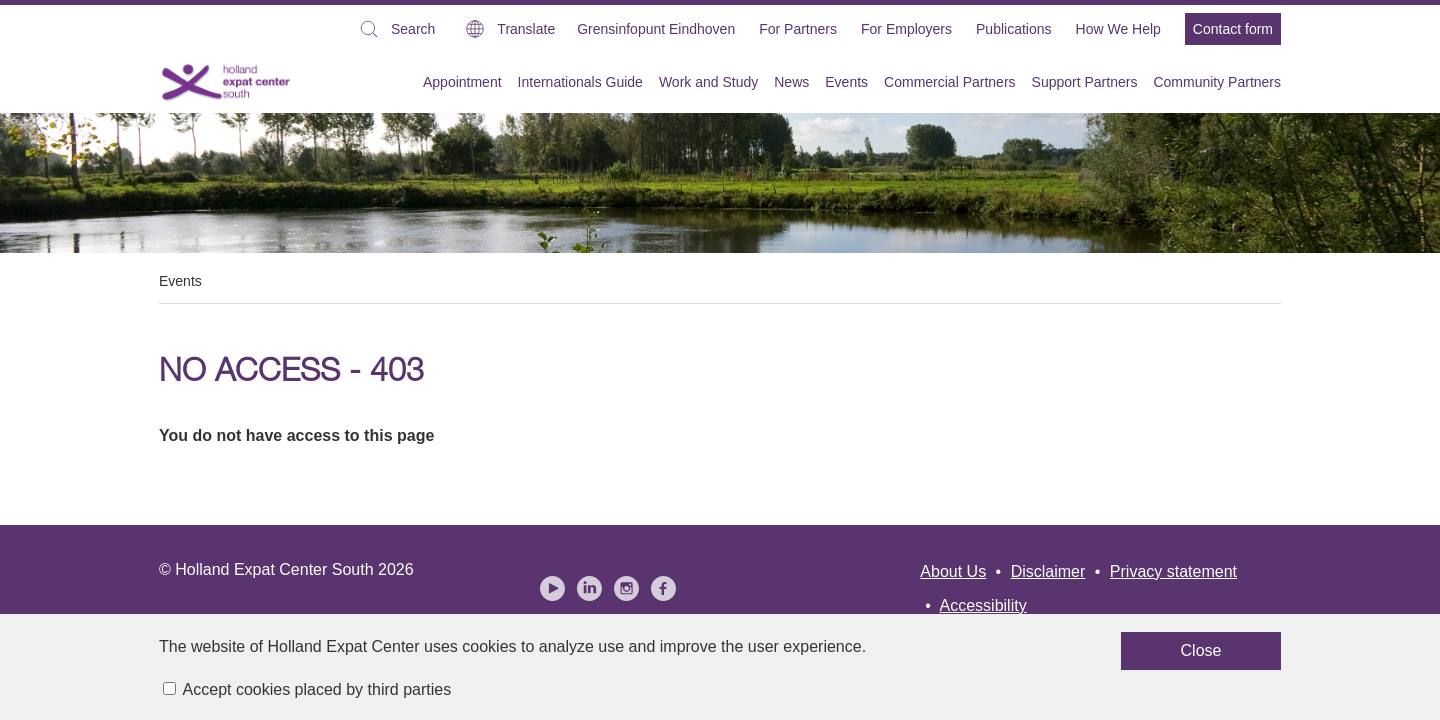 The height and width of the screenshot is (720, 1440). Describe the element at coordinates (791, 82) in the screenshot. I see `News [menuitem]` at that location.